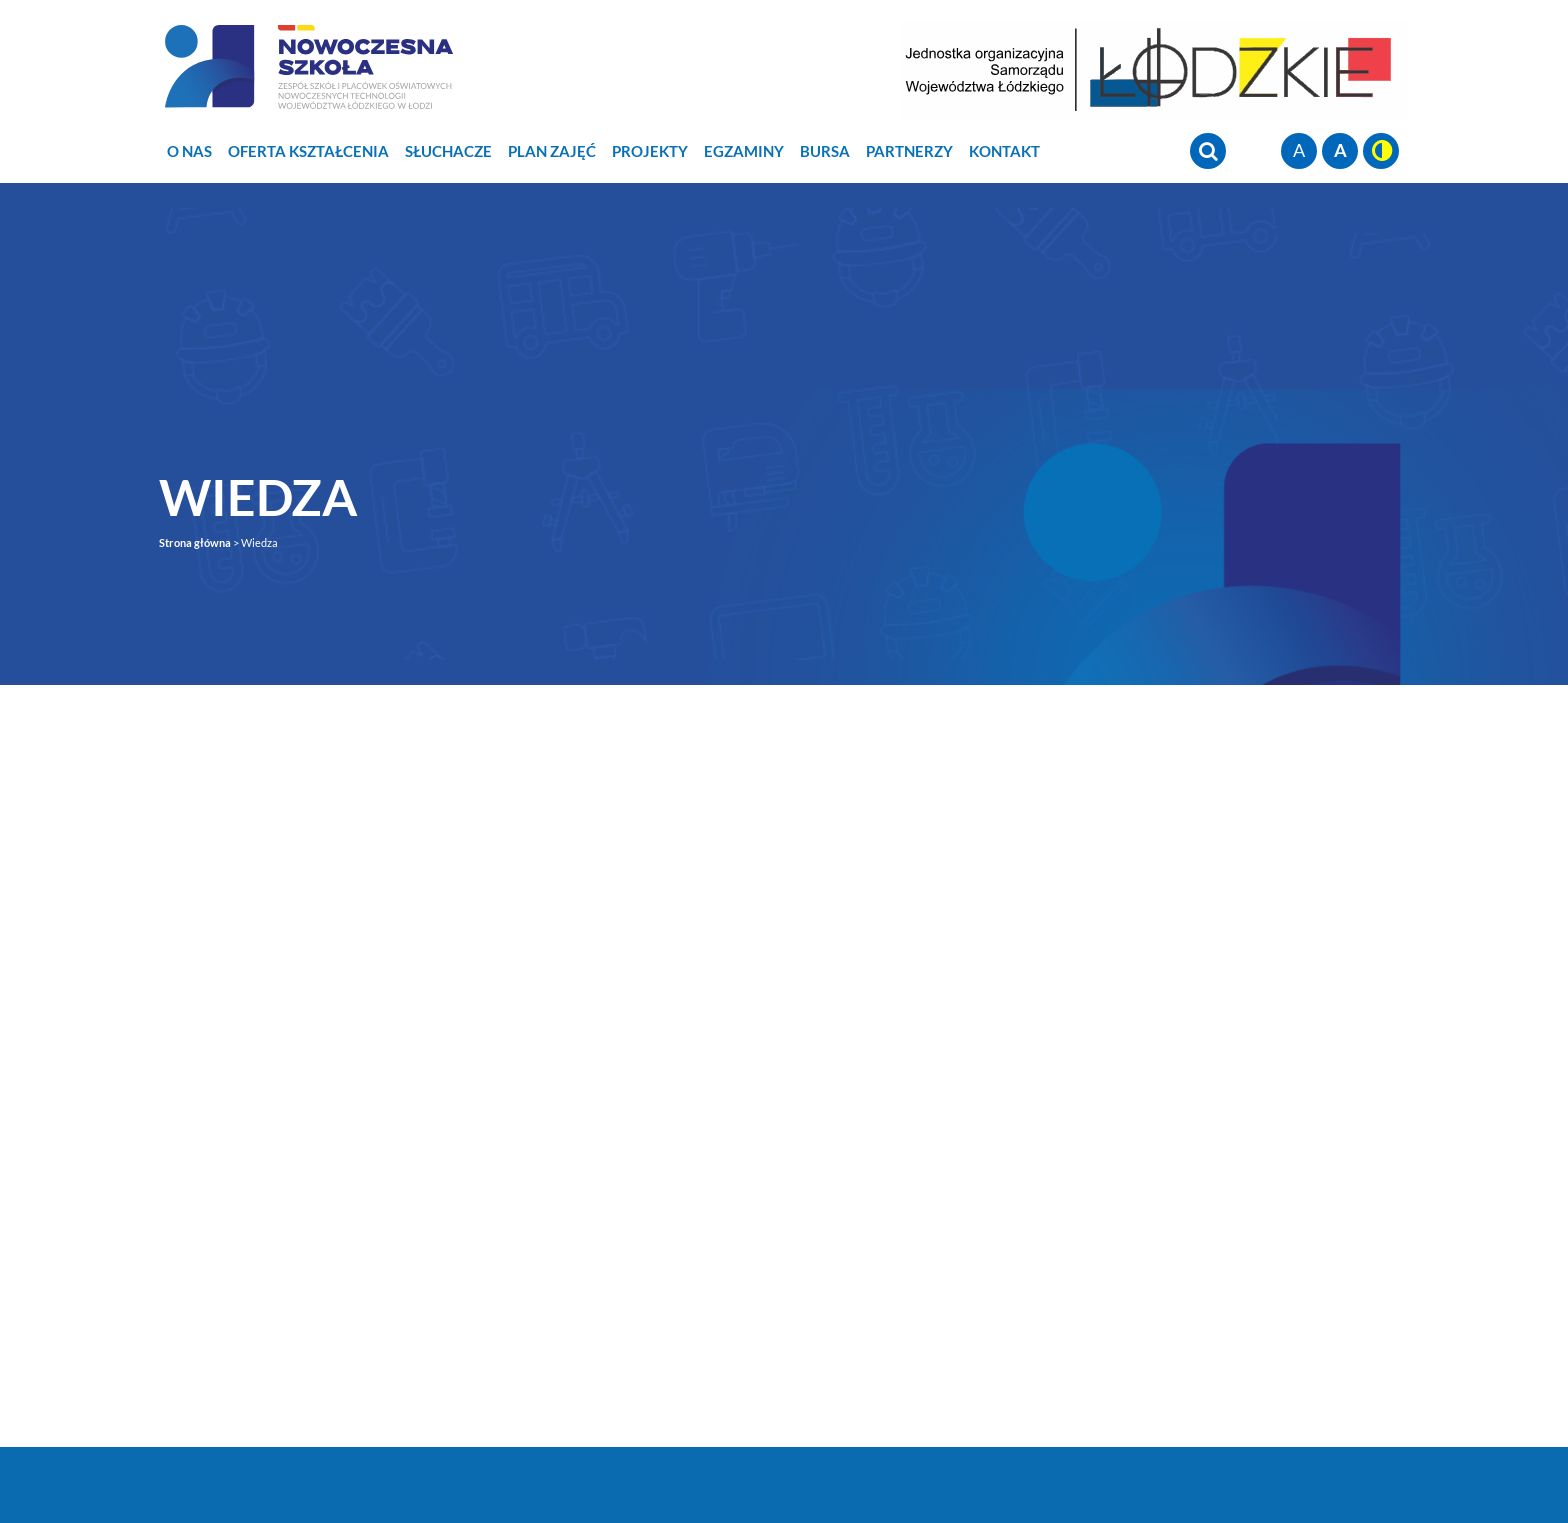 The height and width of the screenshot is (1523, 1568). What do you see at coordinates (552, 151) in the screenshot?
I see `Plan zajęć` at bounding box center [552, 151].